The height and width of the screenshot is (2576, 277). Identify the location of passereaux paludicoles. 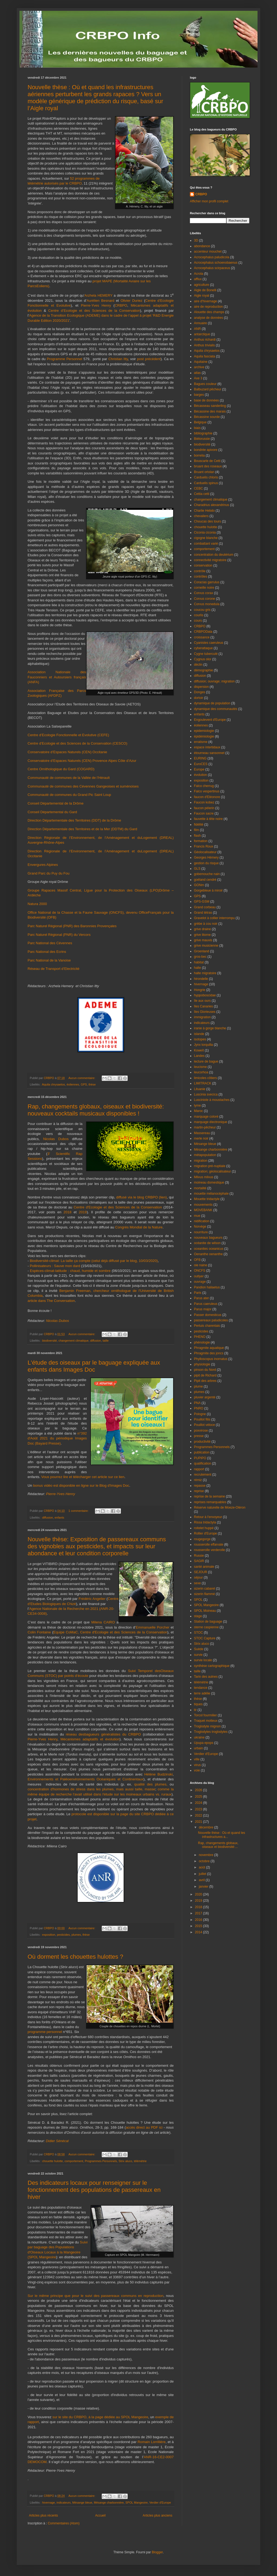
(211, 1320).